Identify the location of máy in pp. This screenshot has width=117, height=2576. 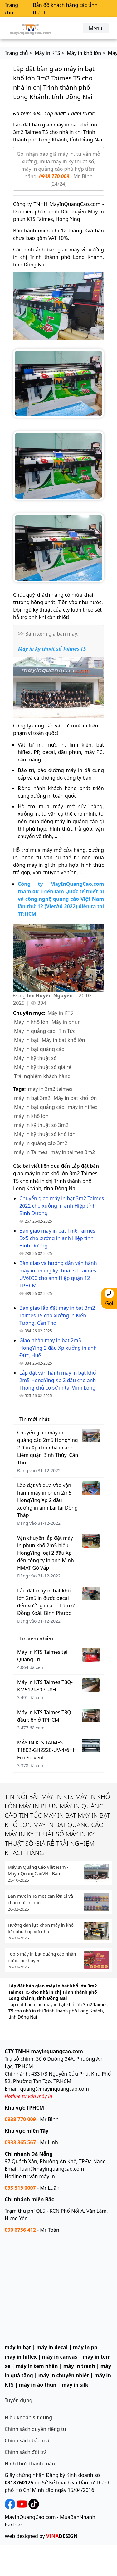
(85, 2347).